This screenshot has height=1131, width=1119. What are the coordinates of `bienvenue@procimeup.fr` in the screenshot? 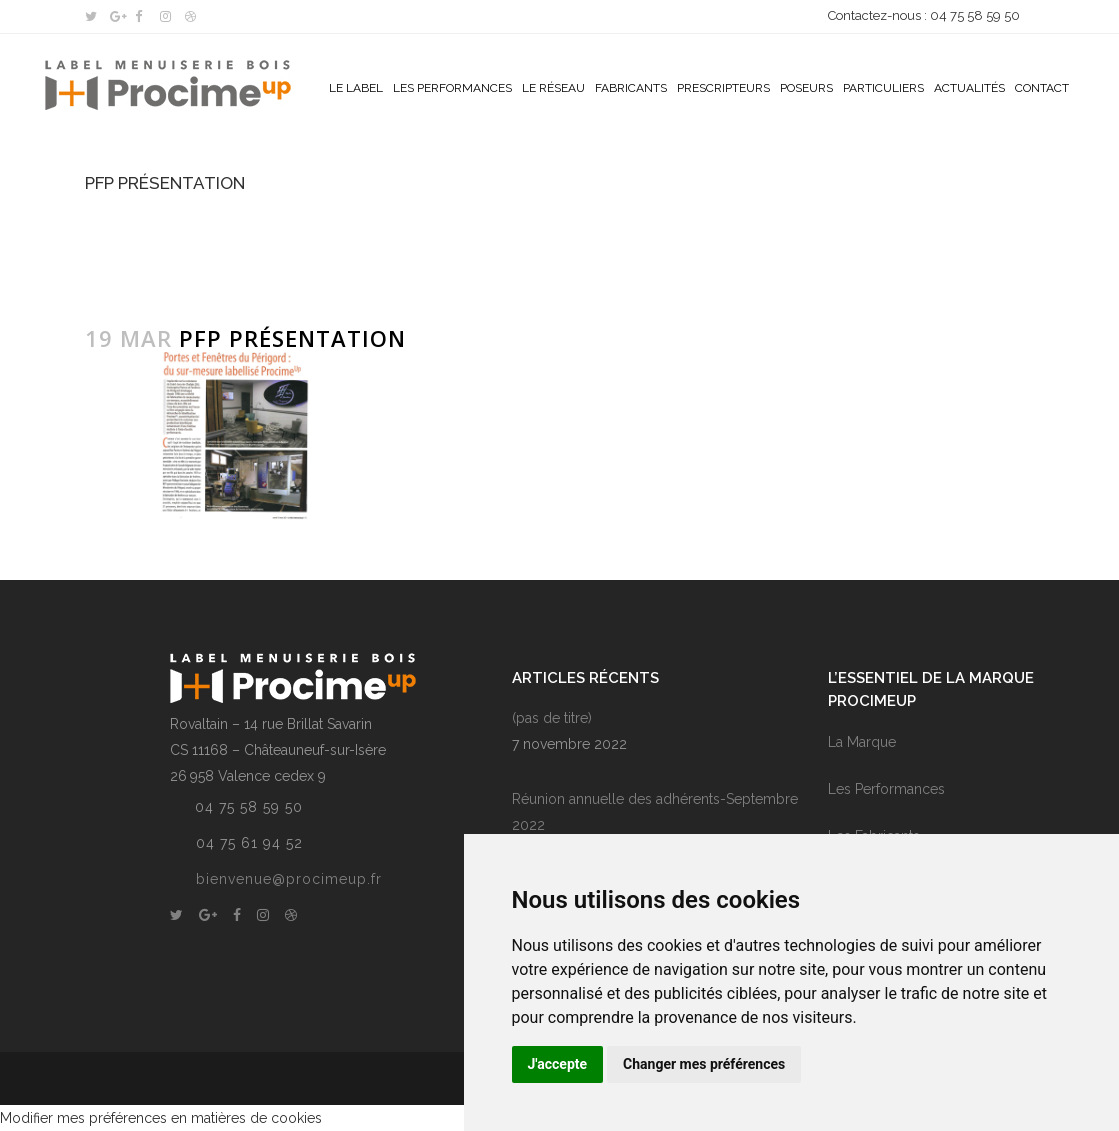 It's located at (289, 879).